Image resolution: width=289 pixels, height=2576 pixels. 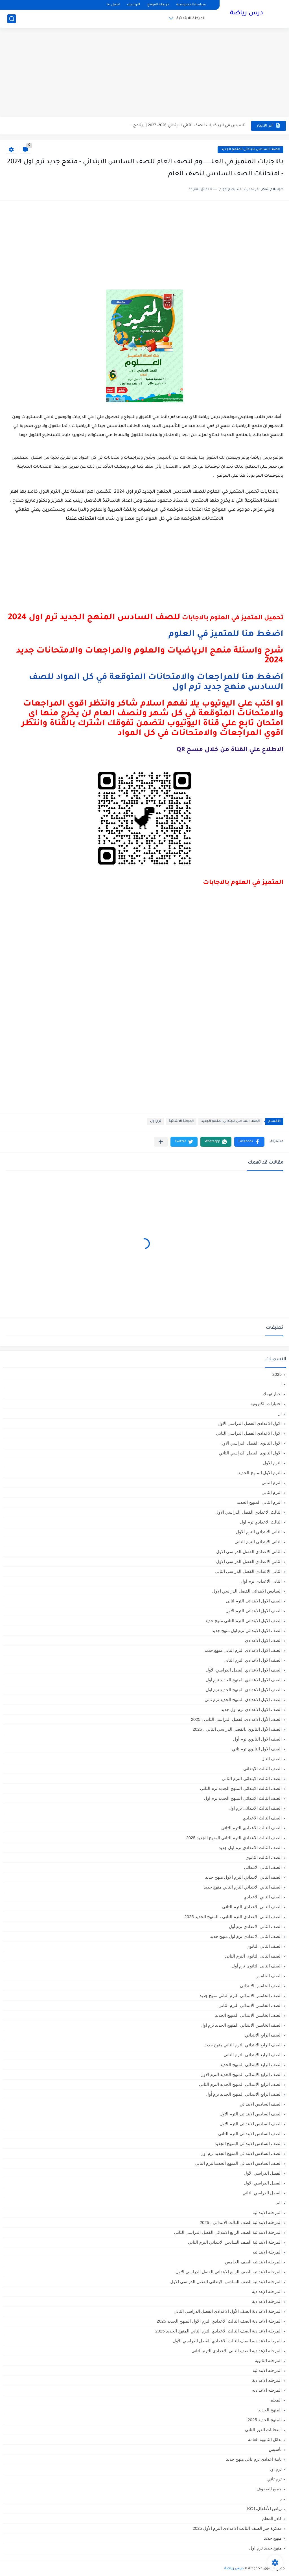 I want to click on الترم الثاني, so click(x=272, y=1492).